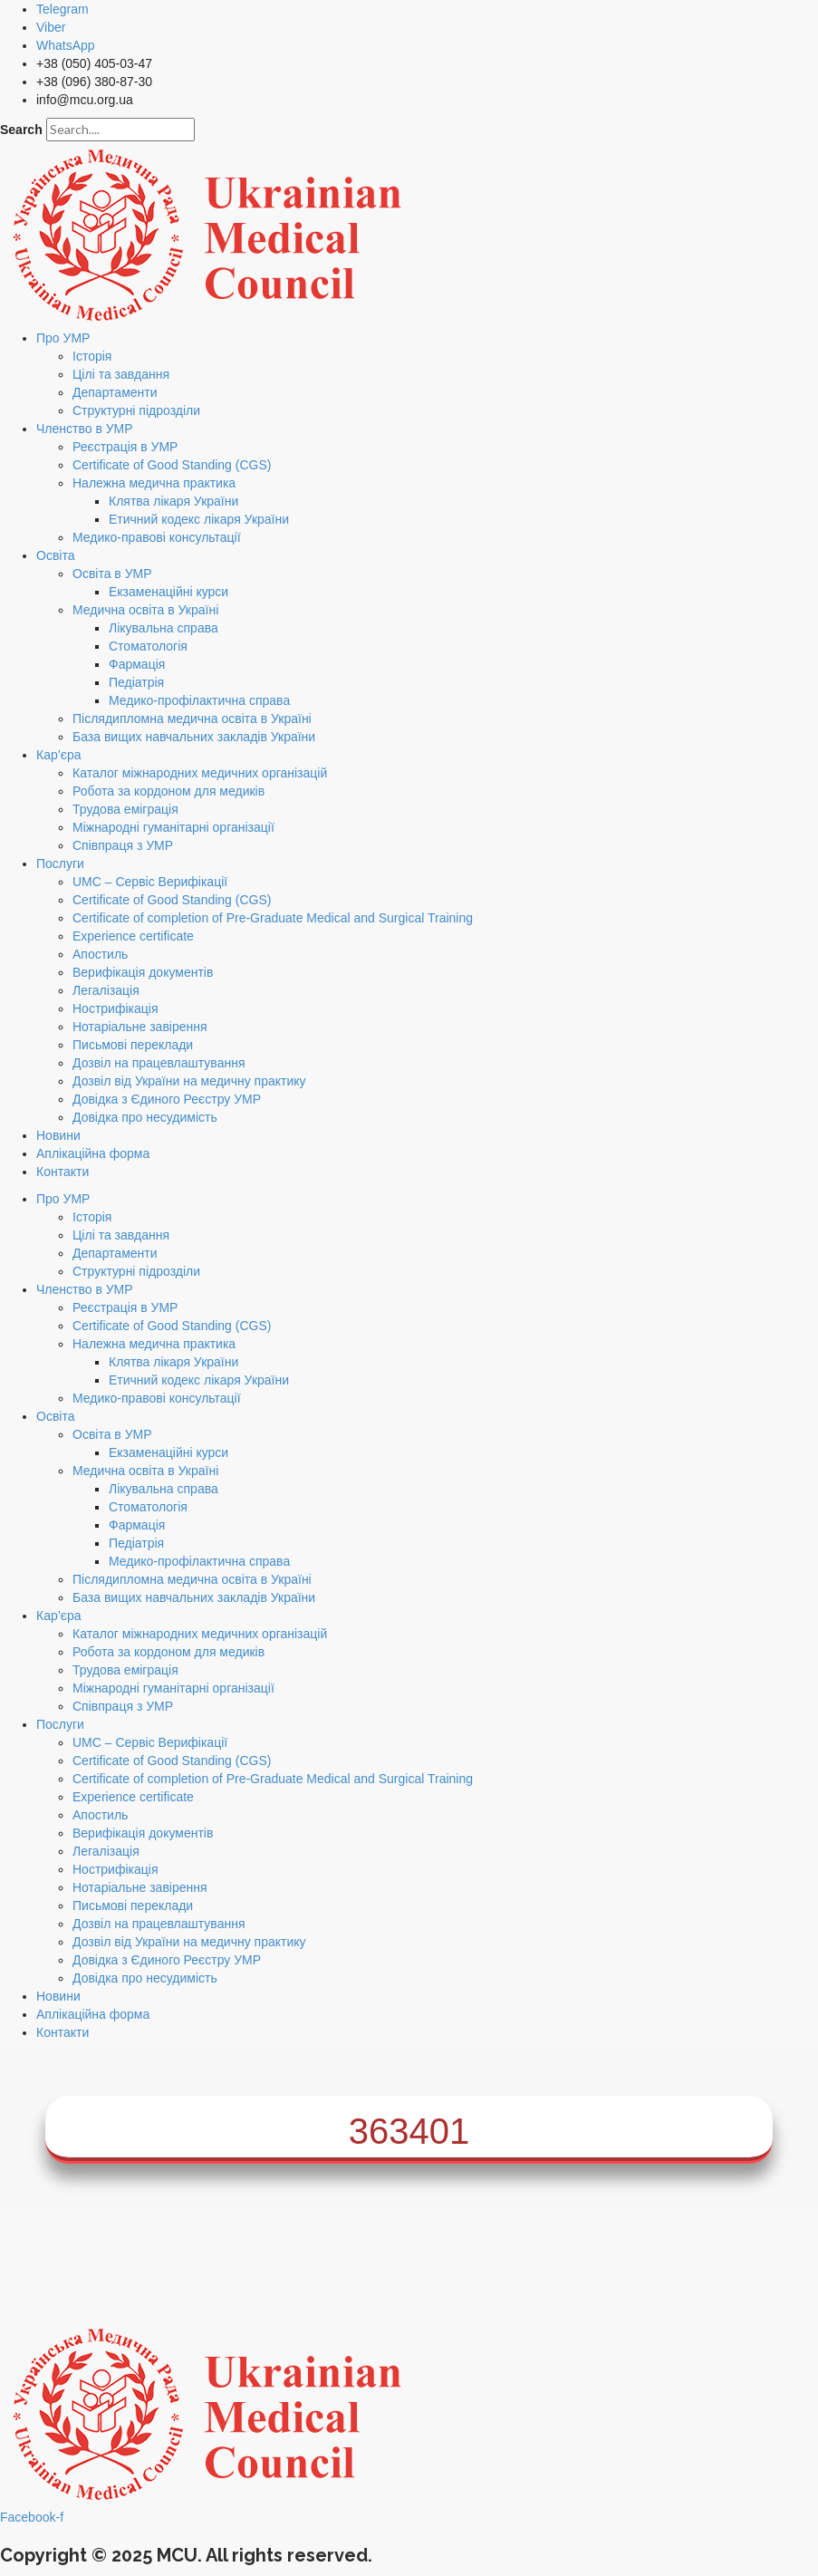 The image size is (818, 2576). Describe the element at coordinates (154, 483) in the screenshot. I see `Належна медична практика` at that location.